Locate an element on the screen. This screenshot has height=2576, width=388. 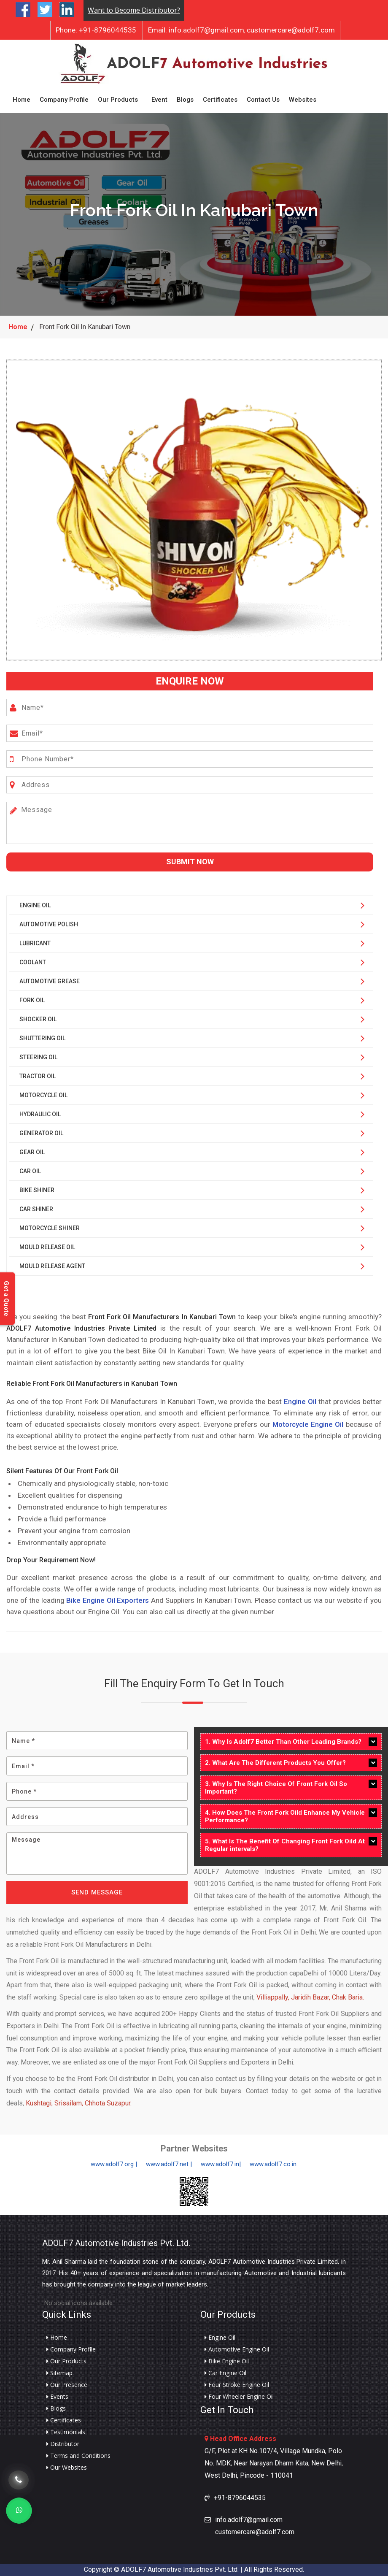
Bike Engine Oil Exporters is located at coordinates (107, 1600).